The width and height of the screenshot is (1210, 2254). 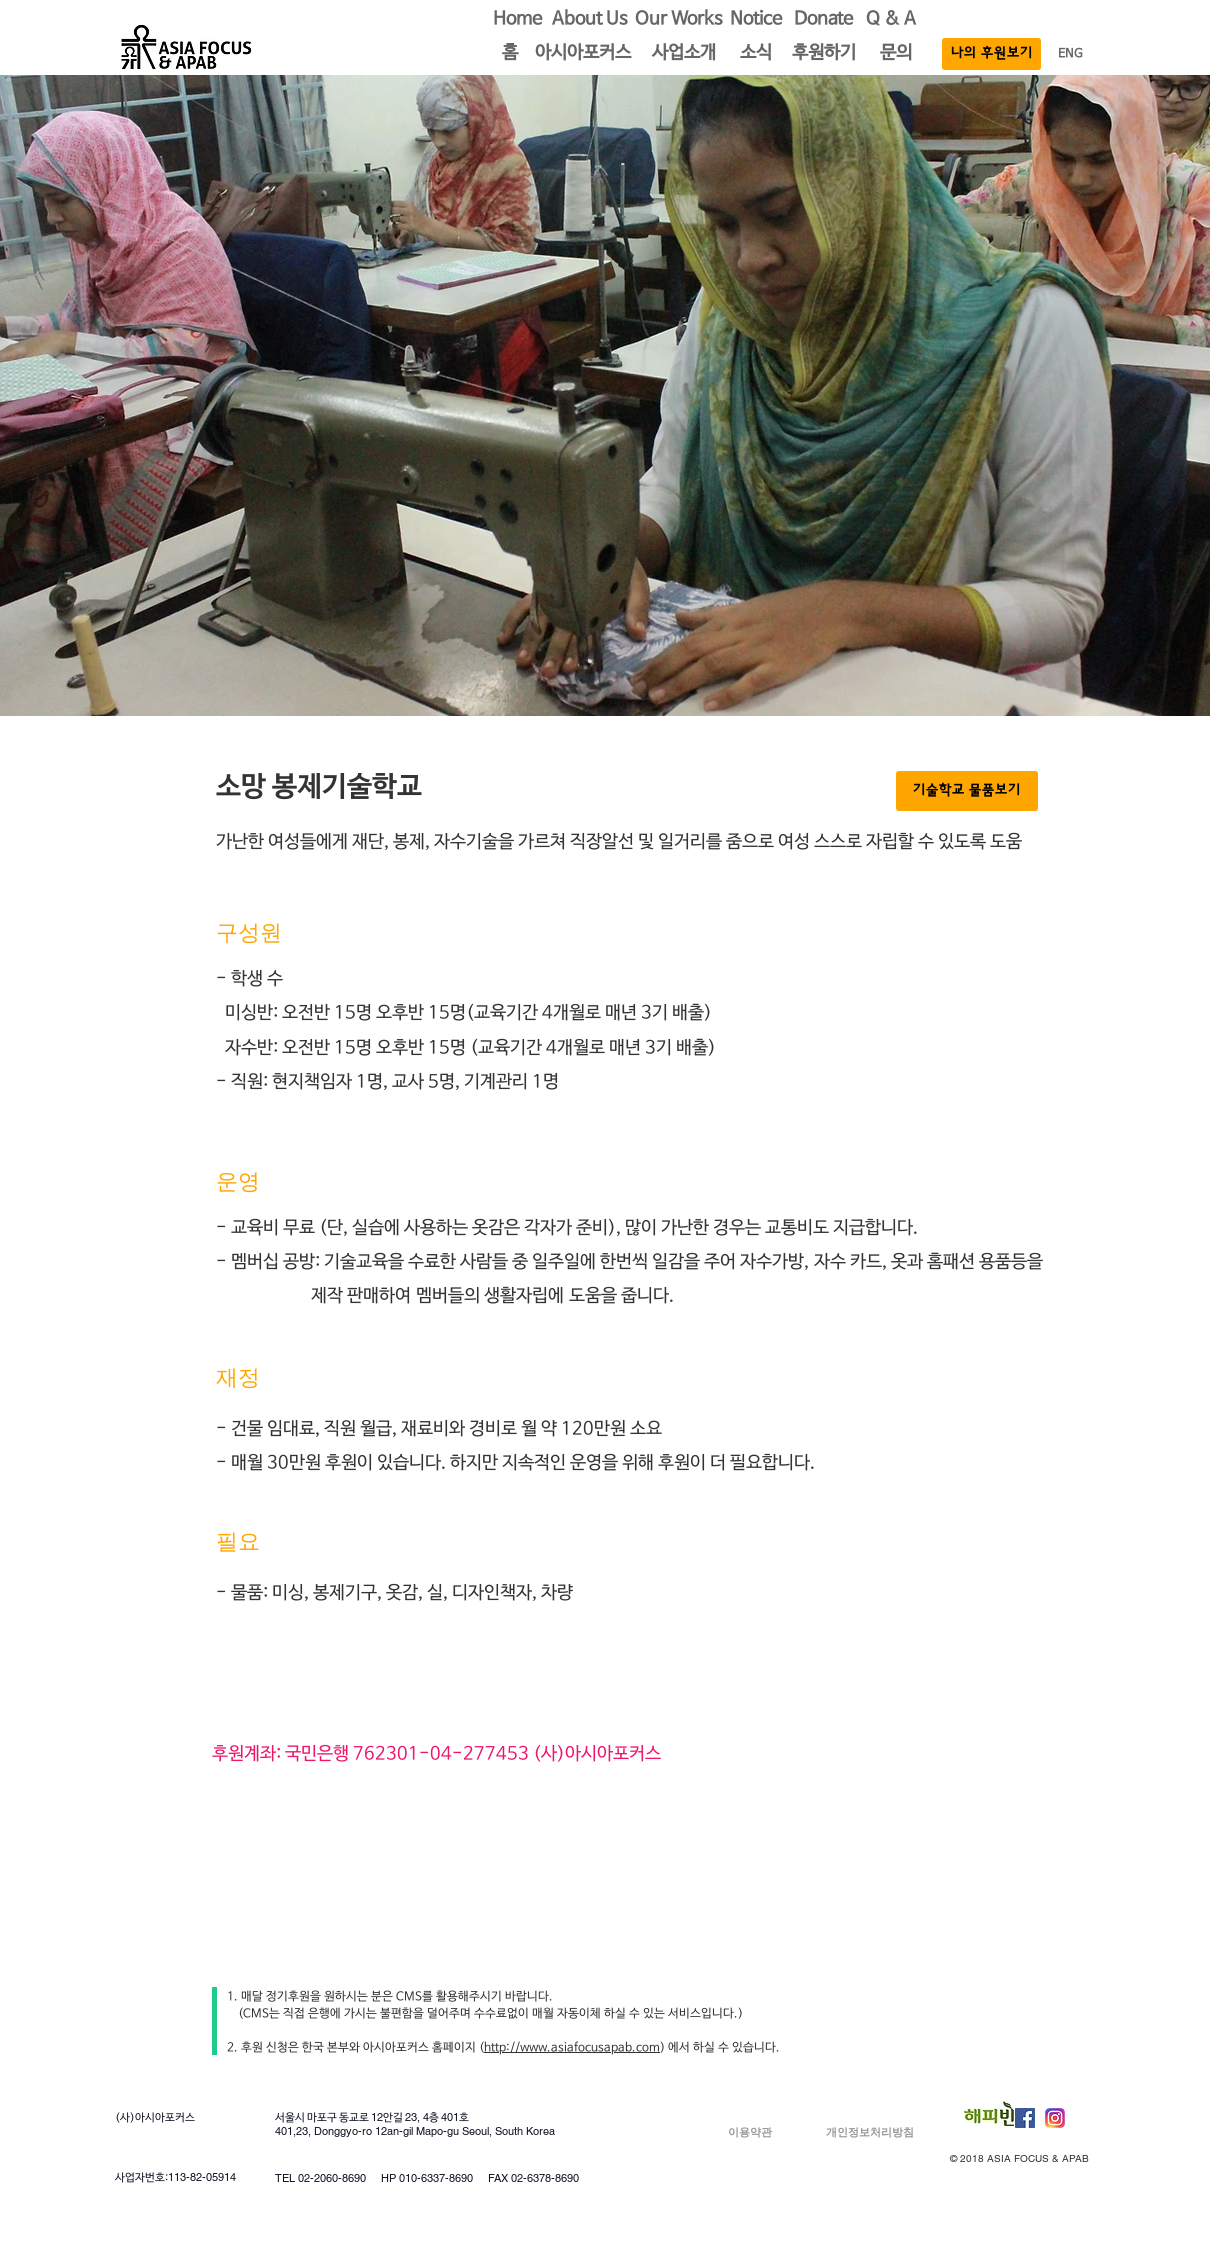 What do you see at coordinates (891, 20) in the screenshot?
I see `[Q & A]` at bounding box center [891, 20].